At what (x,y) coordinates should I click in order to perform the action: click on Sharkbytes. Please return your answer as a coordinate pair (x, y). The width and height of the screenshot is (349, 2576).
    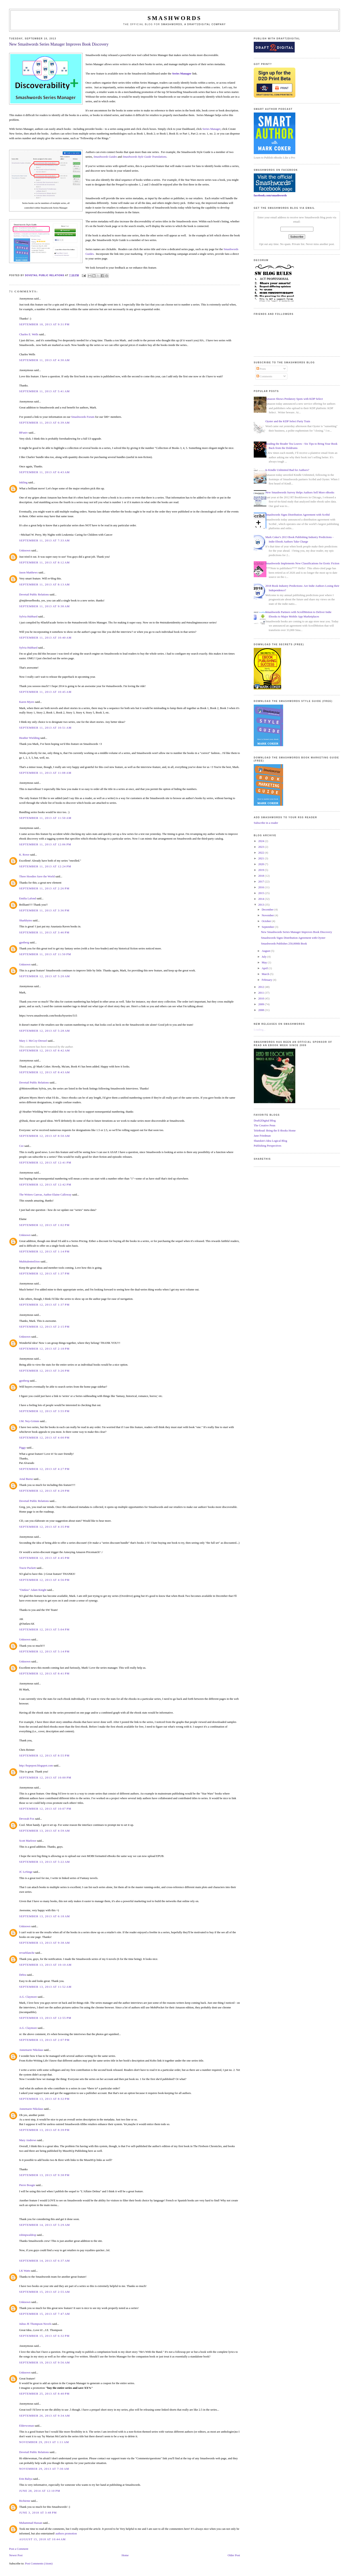
    Looking at the image, I should click on (25, 920).